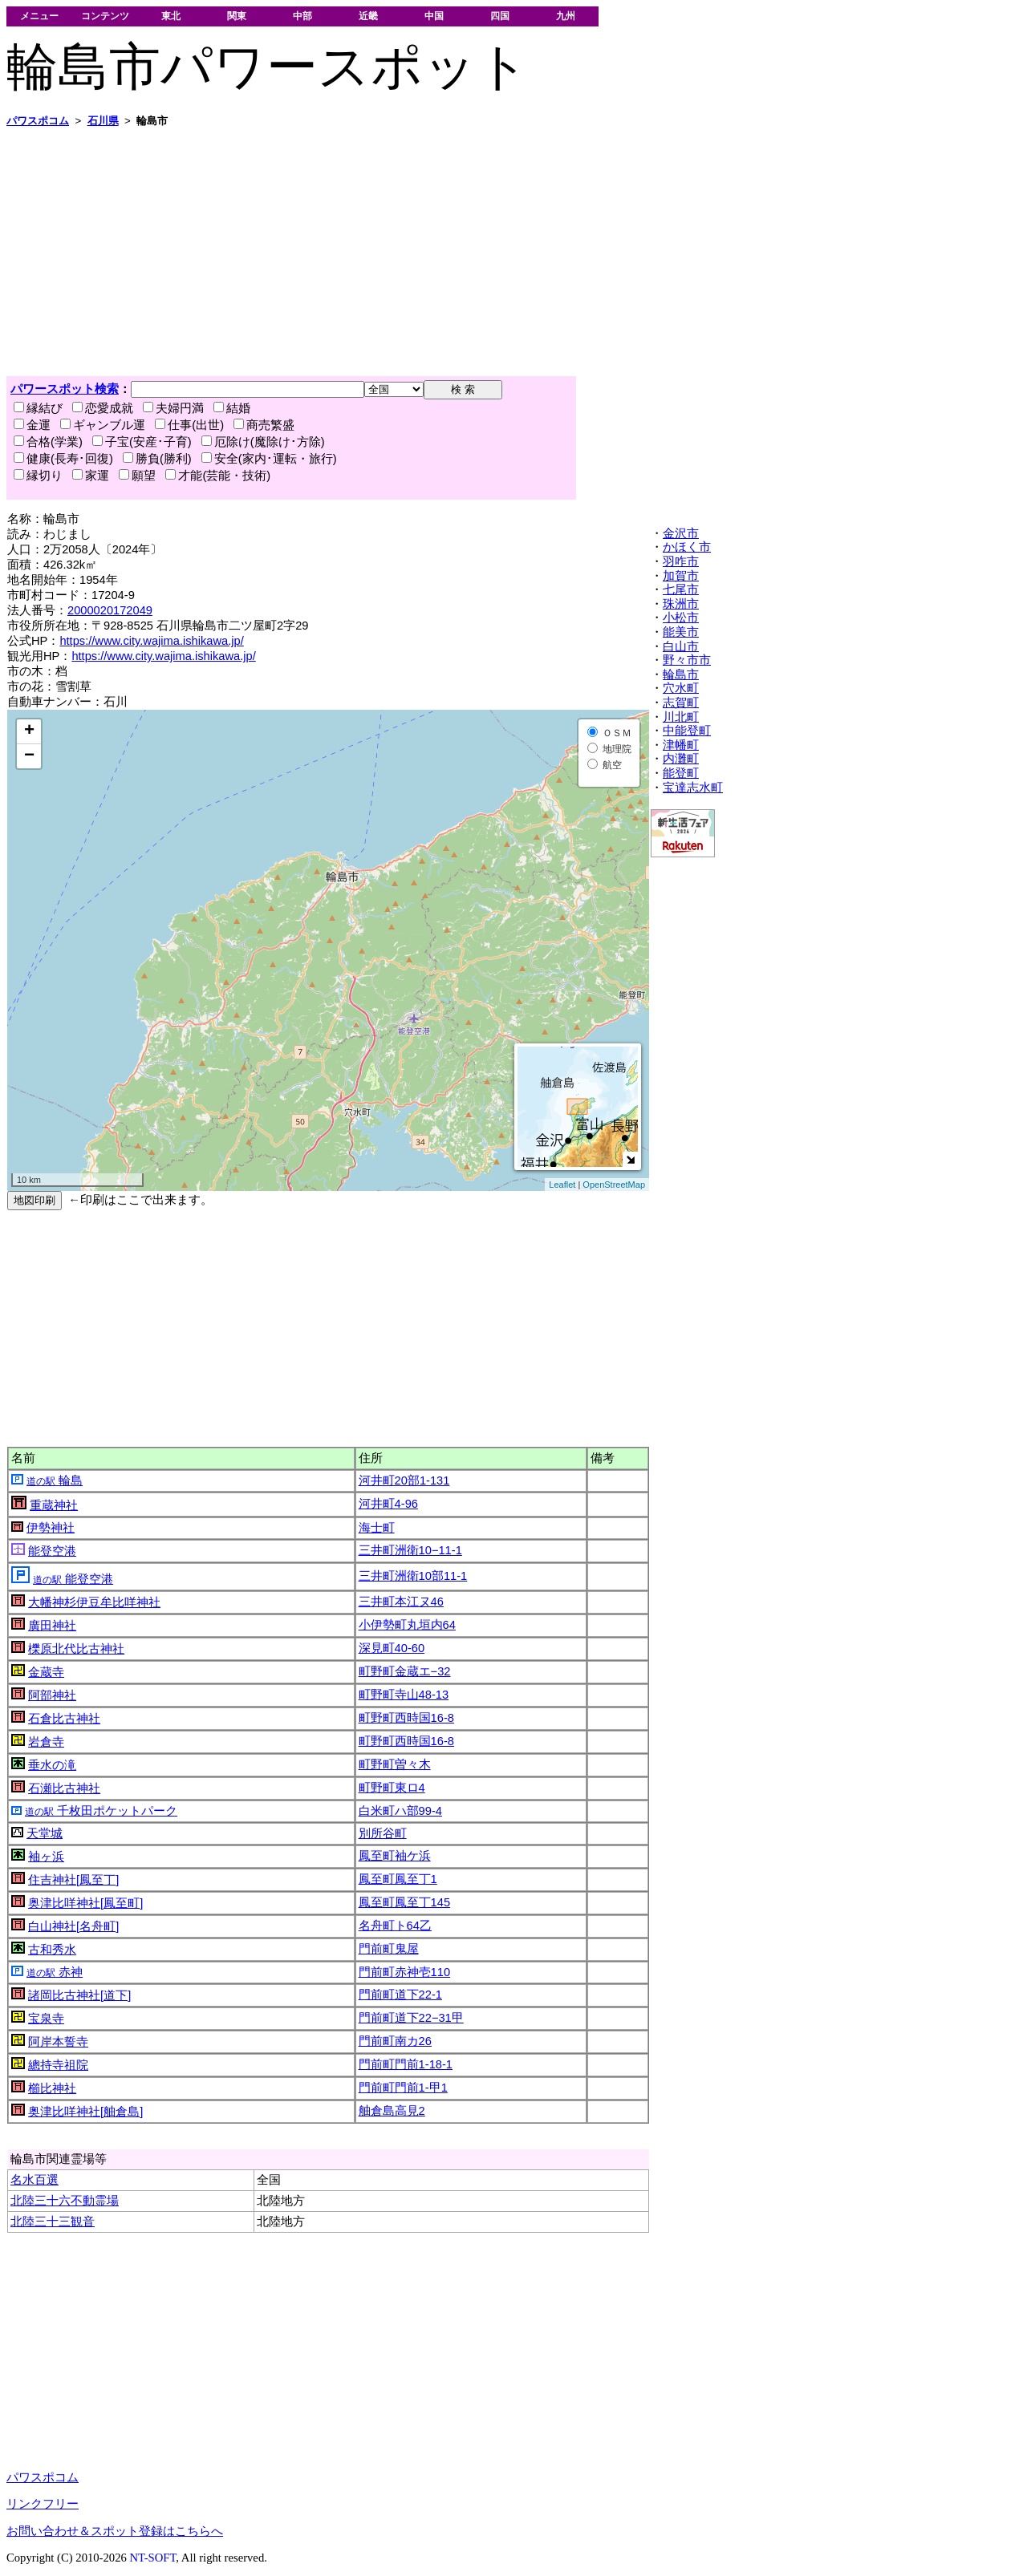 Image resolution: width=1027 pixels, height=2576 pixels. Describe the element at coordinates (42, 2477) in the screenshot. I see `パワスポコム` at that location.